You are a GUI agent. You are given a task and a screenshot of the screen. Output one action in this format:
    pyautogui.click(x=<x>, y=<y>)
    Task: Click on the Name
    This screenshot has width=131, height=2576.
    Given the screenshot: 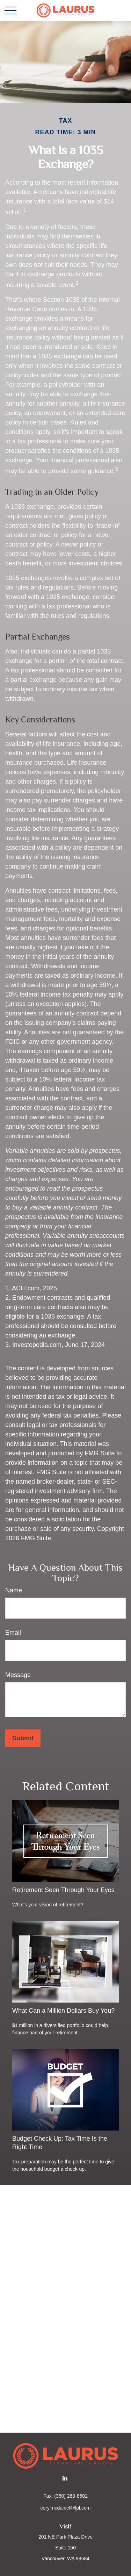 What is the action you would take?
    pyautogui.click(x=13, y=1590)
    